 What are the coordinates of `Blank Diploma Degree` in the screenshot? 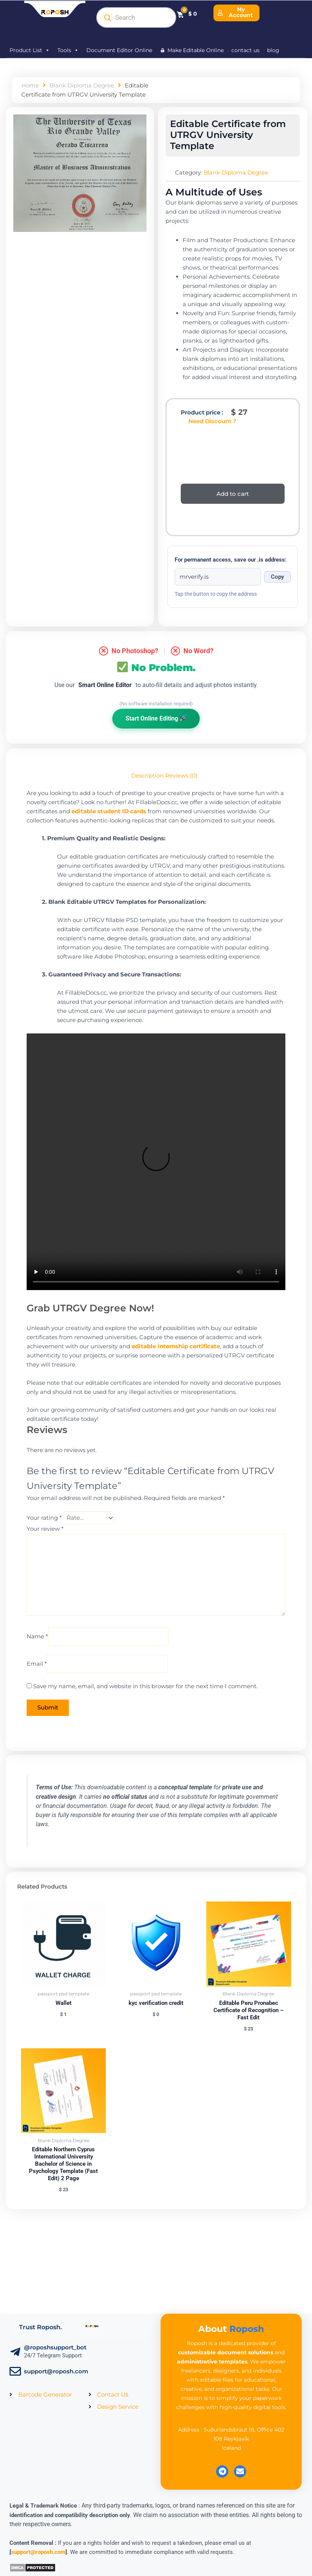 It's located at (81, 85).